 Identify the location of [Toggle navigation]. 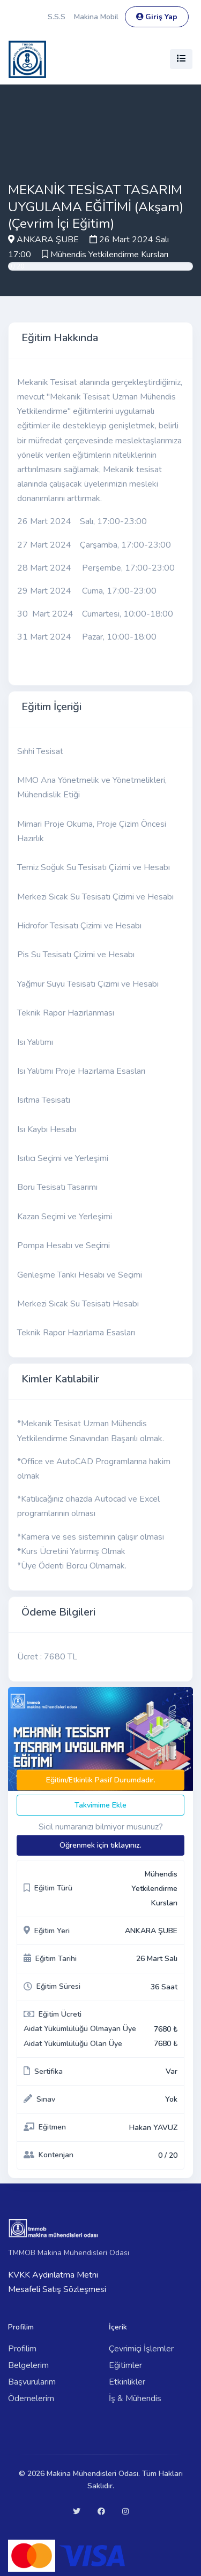
(181, 59).